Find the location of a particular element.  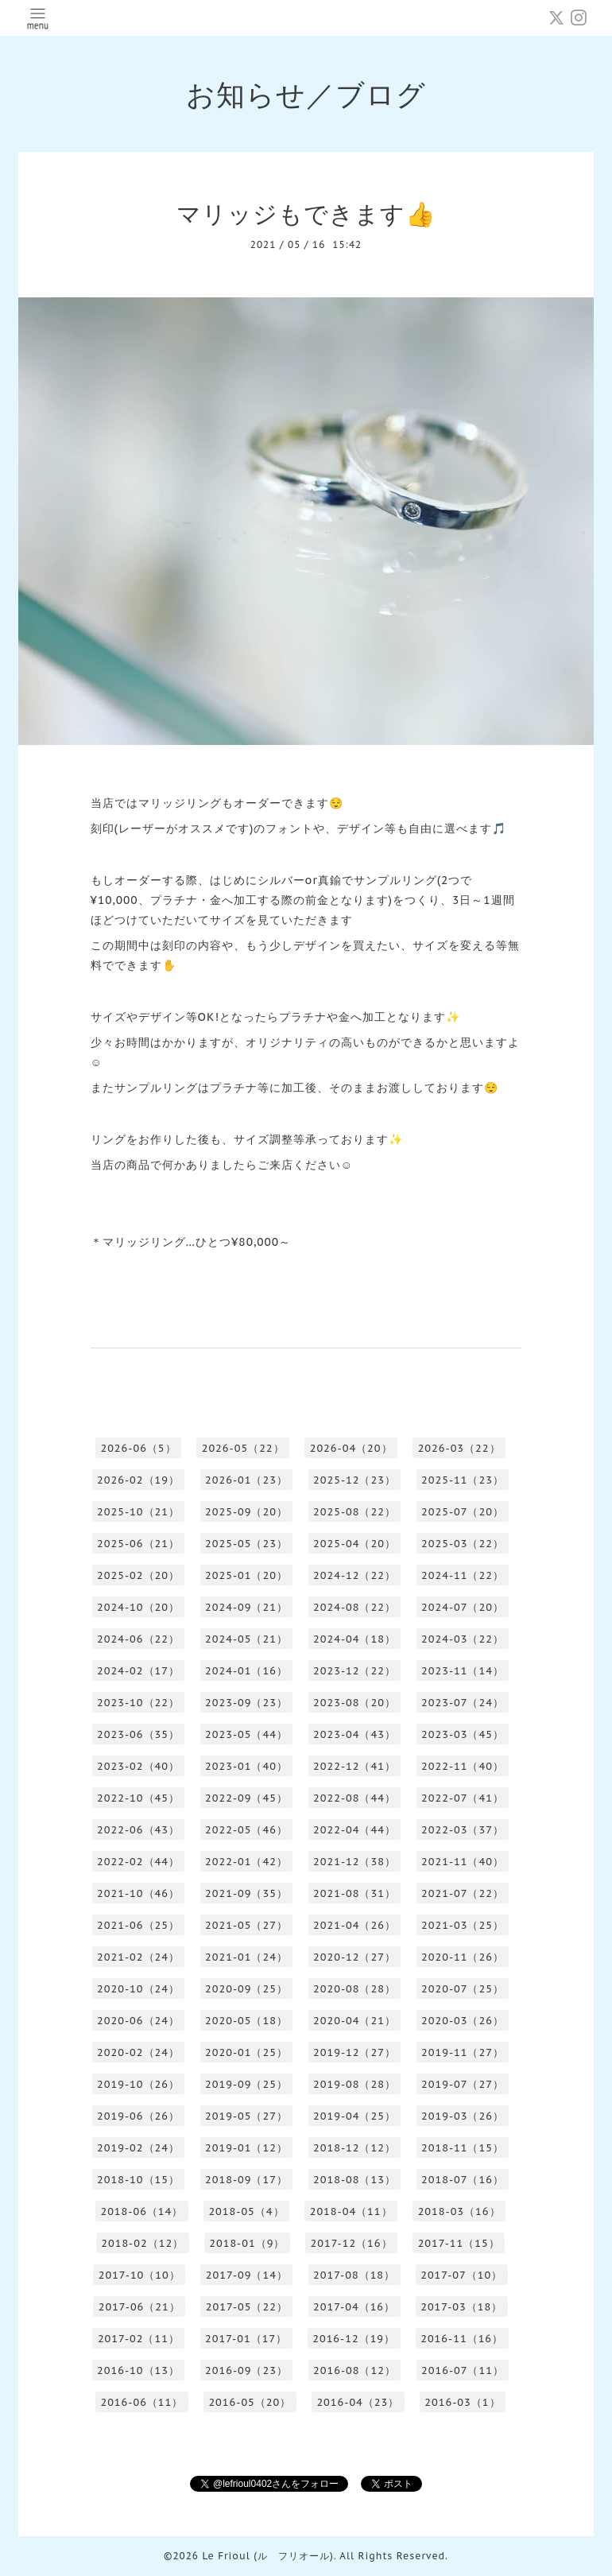

2019-09（25） is located at coordinates (246, 2084).